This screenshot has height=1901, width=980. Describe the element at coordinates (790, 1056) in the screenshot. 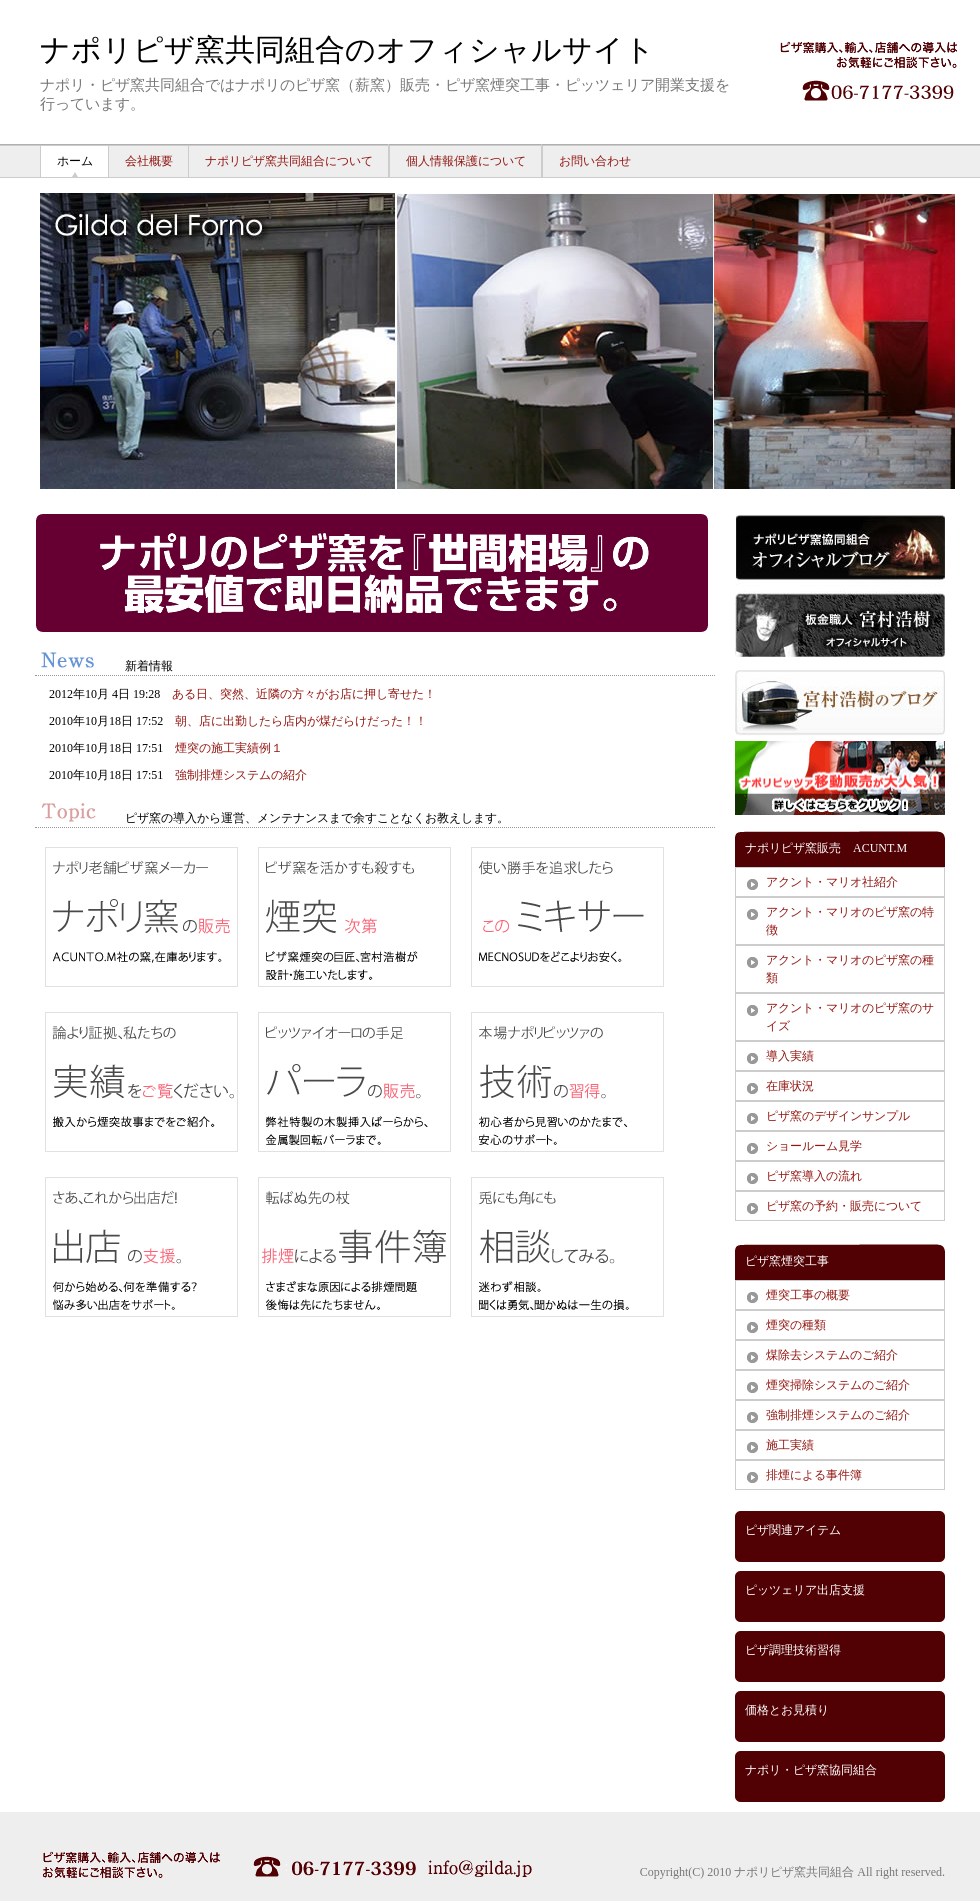

I see `導入実績` at that location.